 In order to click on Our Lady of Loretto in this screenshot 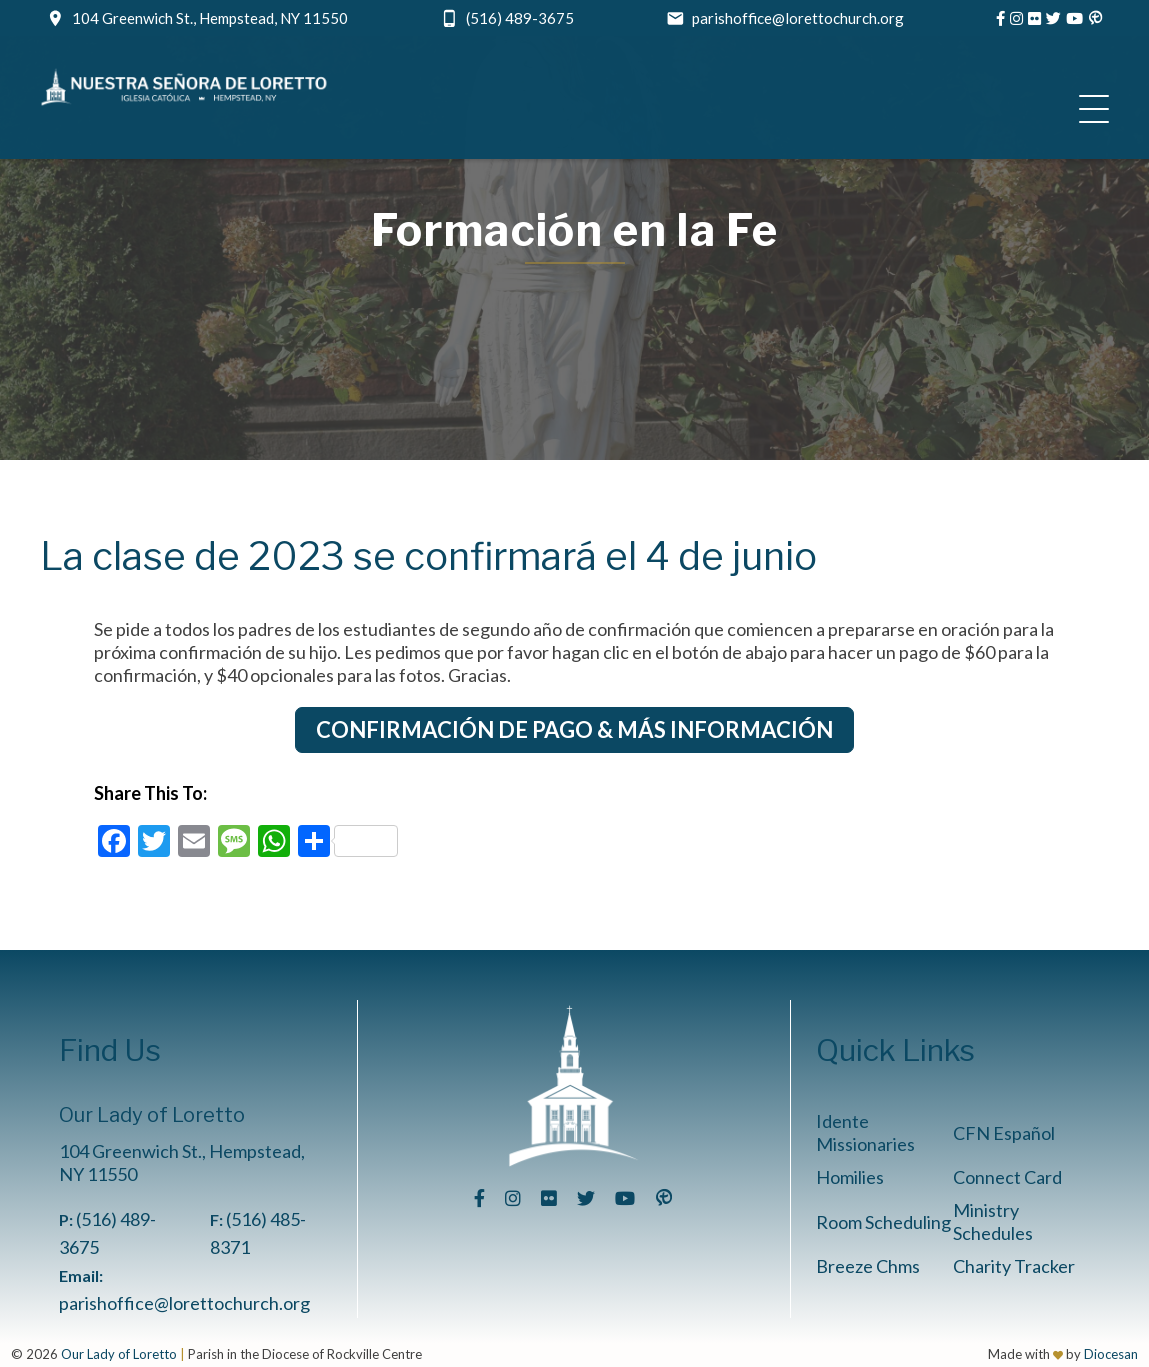, I will do `click(119, 1354)`.